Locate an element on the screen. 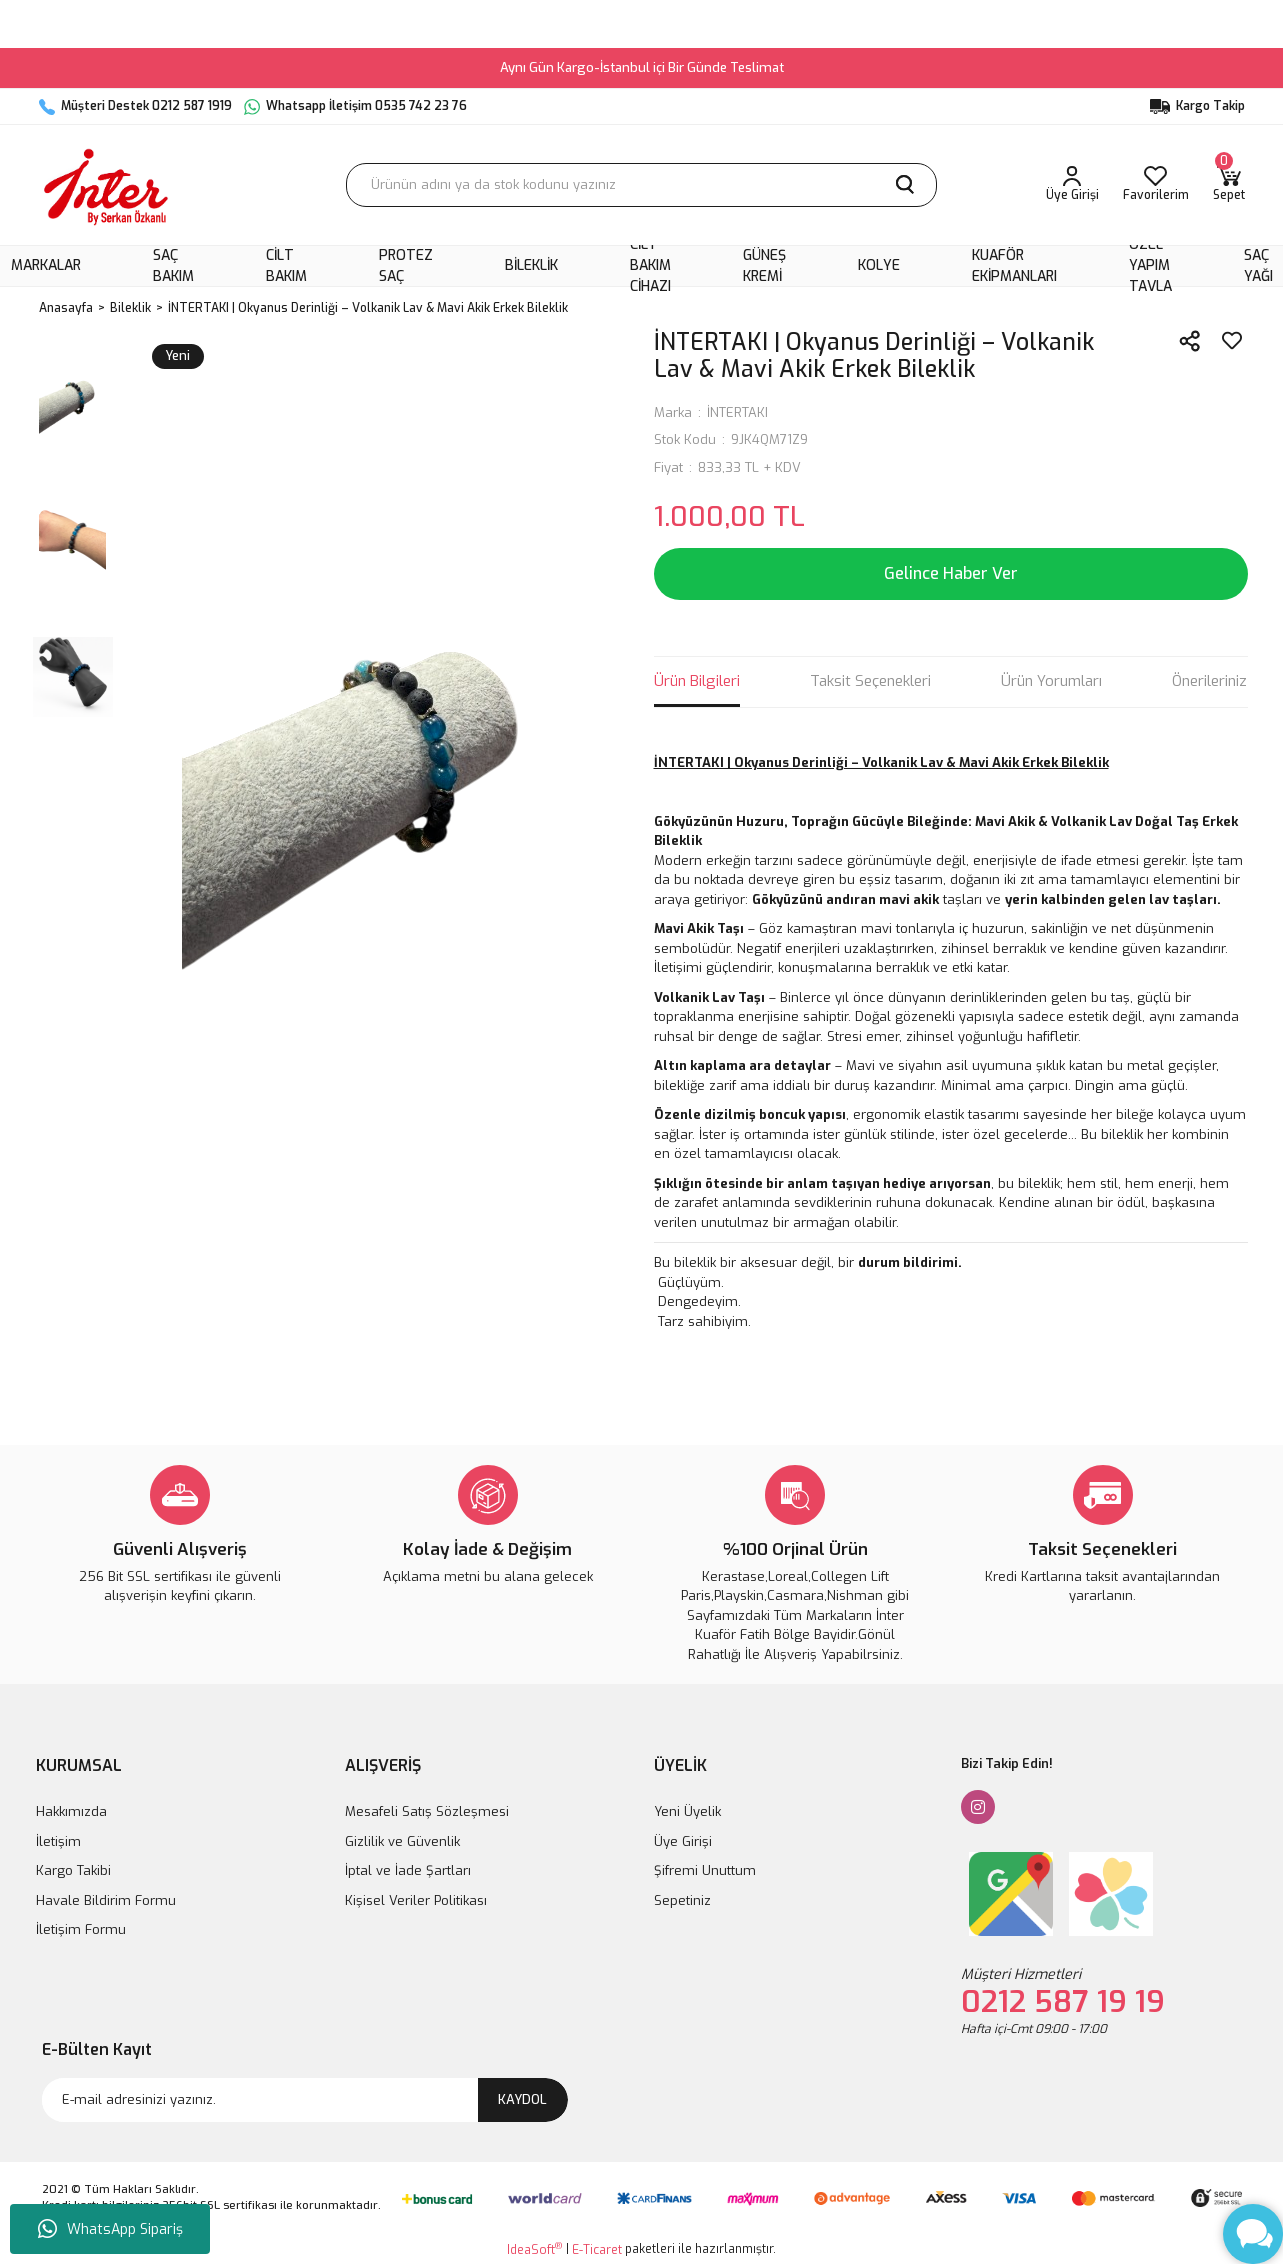  Kargo Takibi is located at coordinates (73, 1870).